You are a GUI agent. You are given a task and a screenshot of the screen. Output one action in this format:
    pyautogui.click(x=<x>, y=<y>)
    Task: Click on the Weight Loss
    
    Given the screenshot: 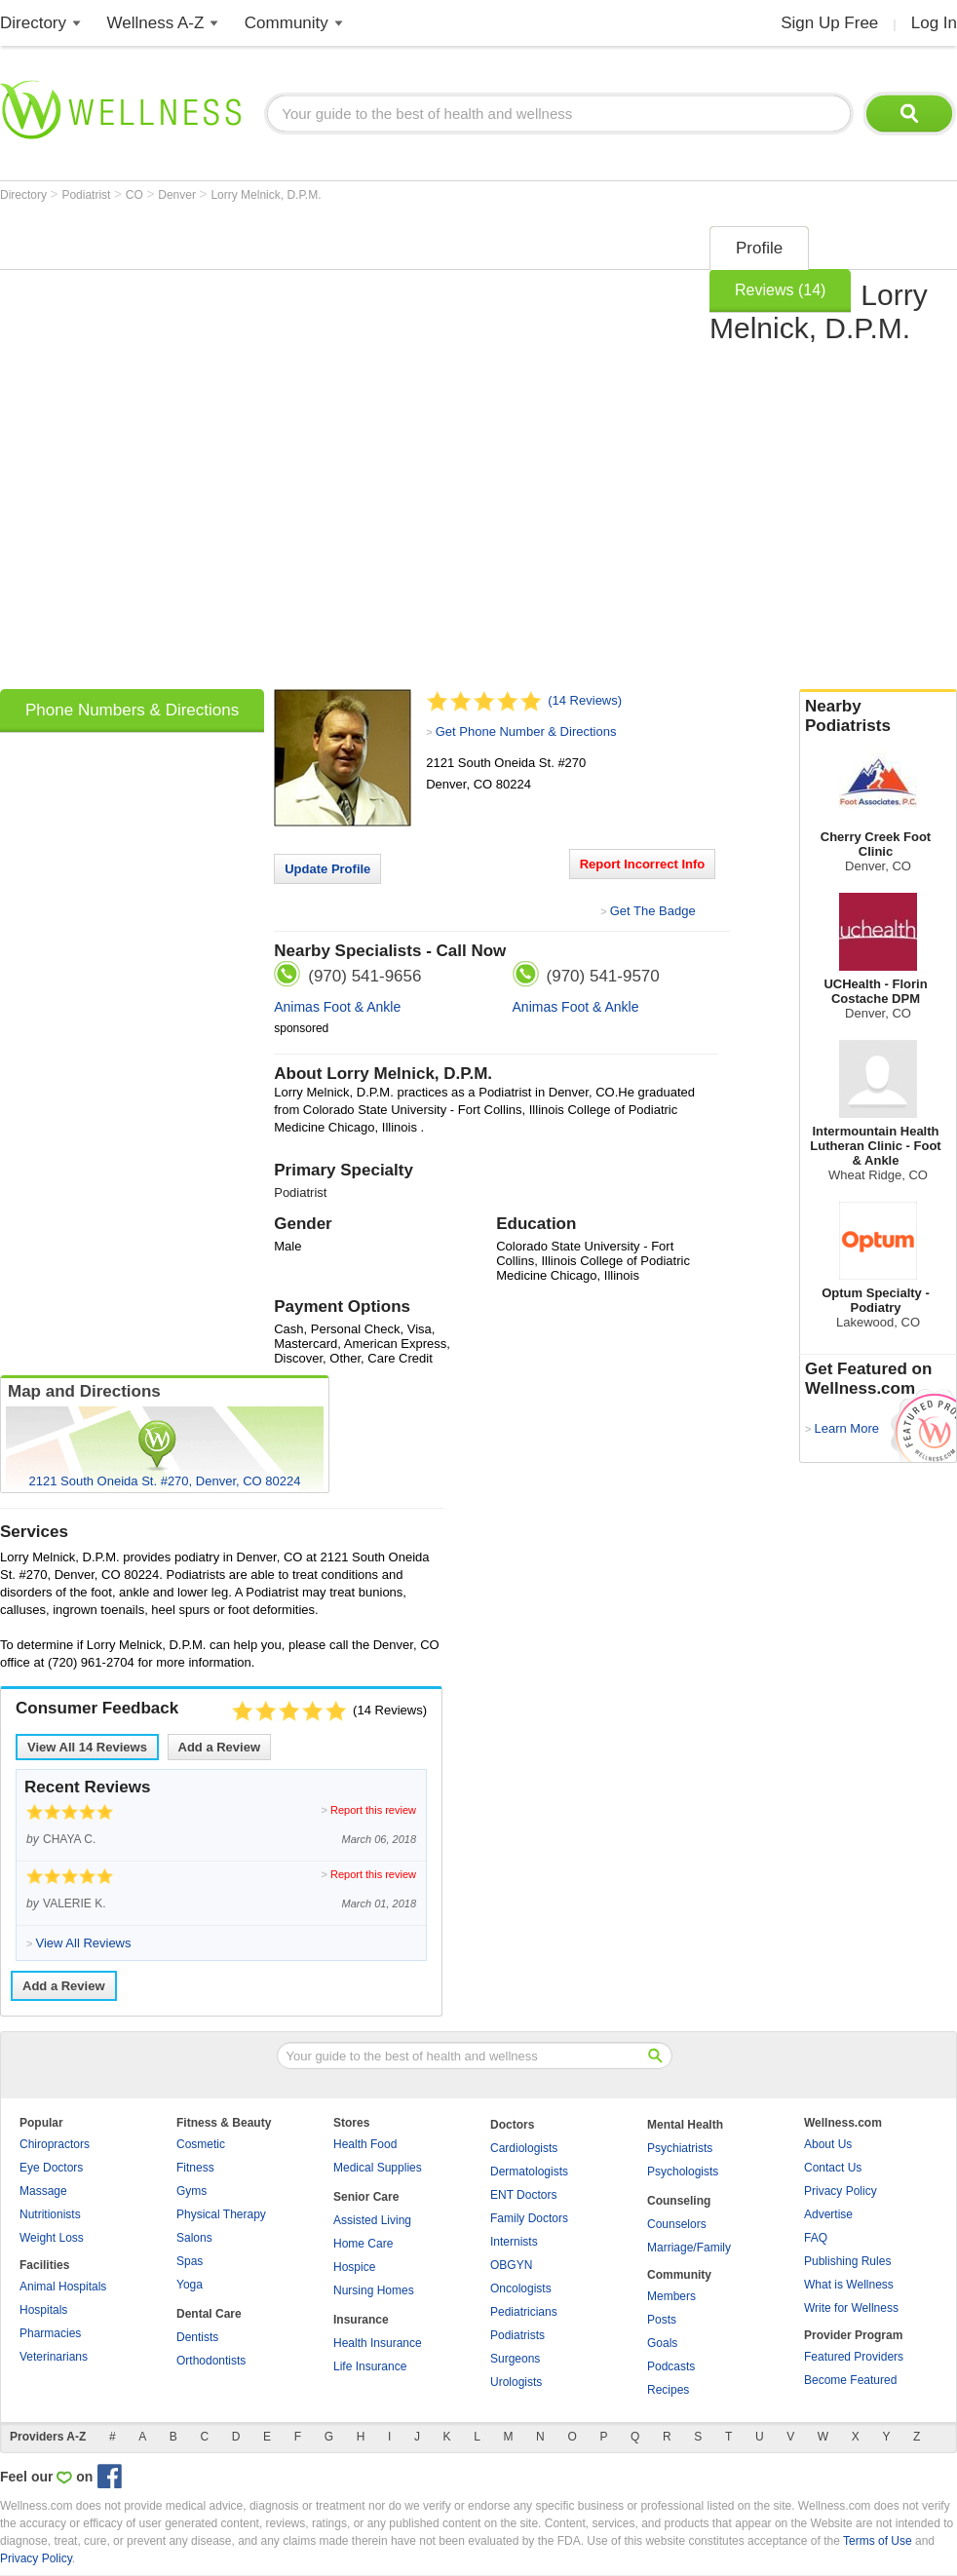 What is the action you would take?
    pyautogui.click(x=51, y=2238)
    